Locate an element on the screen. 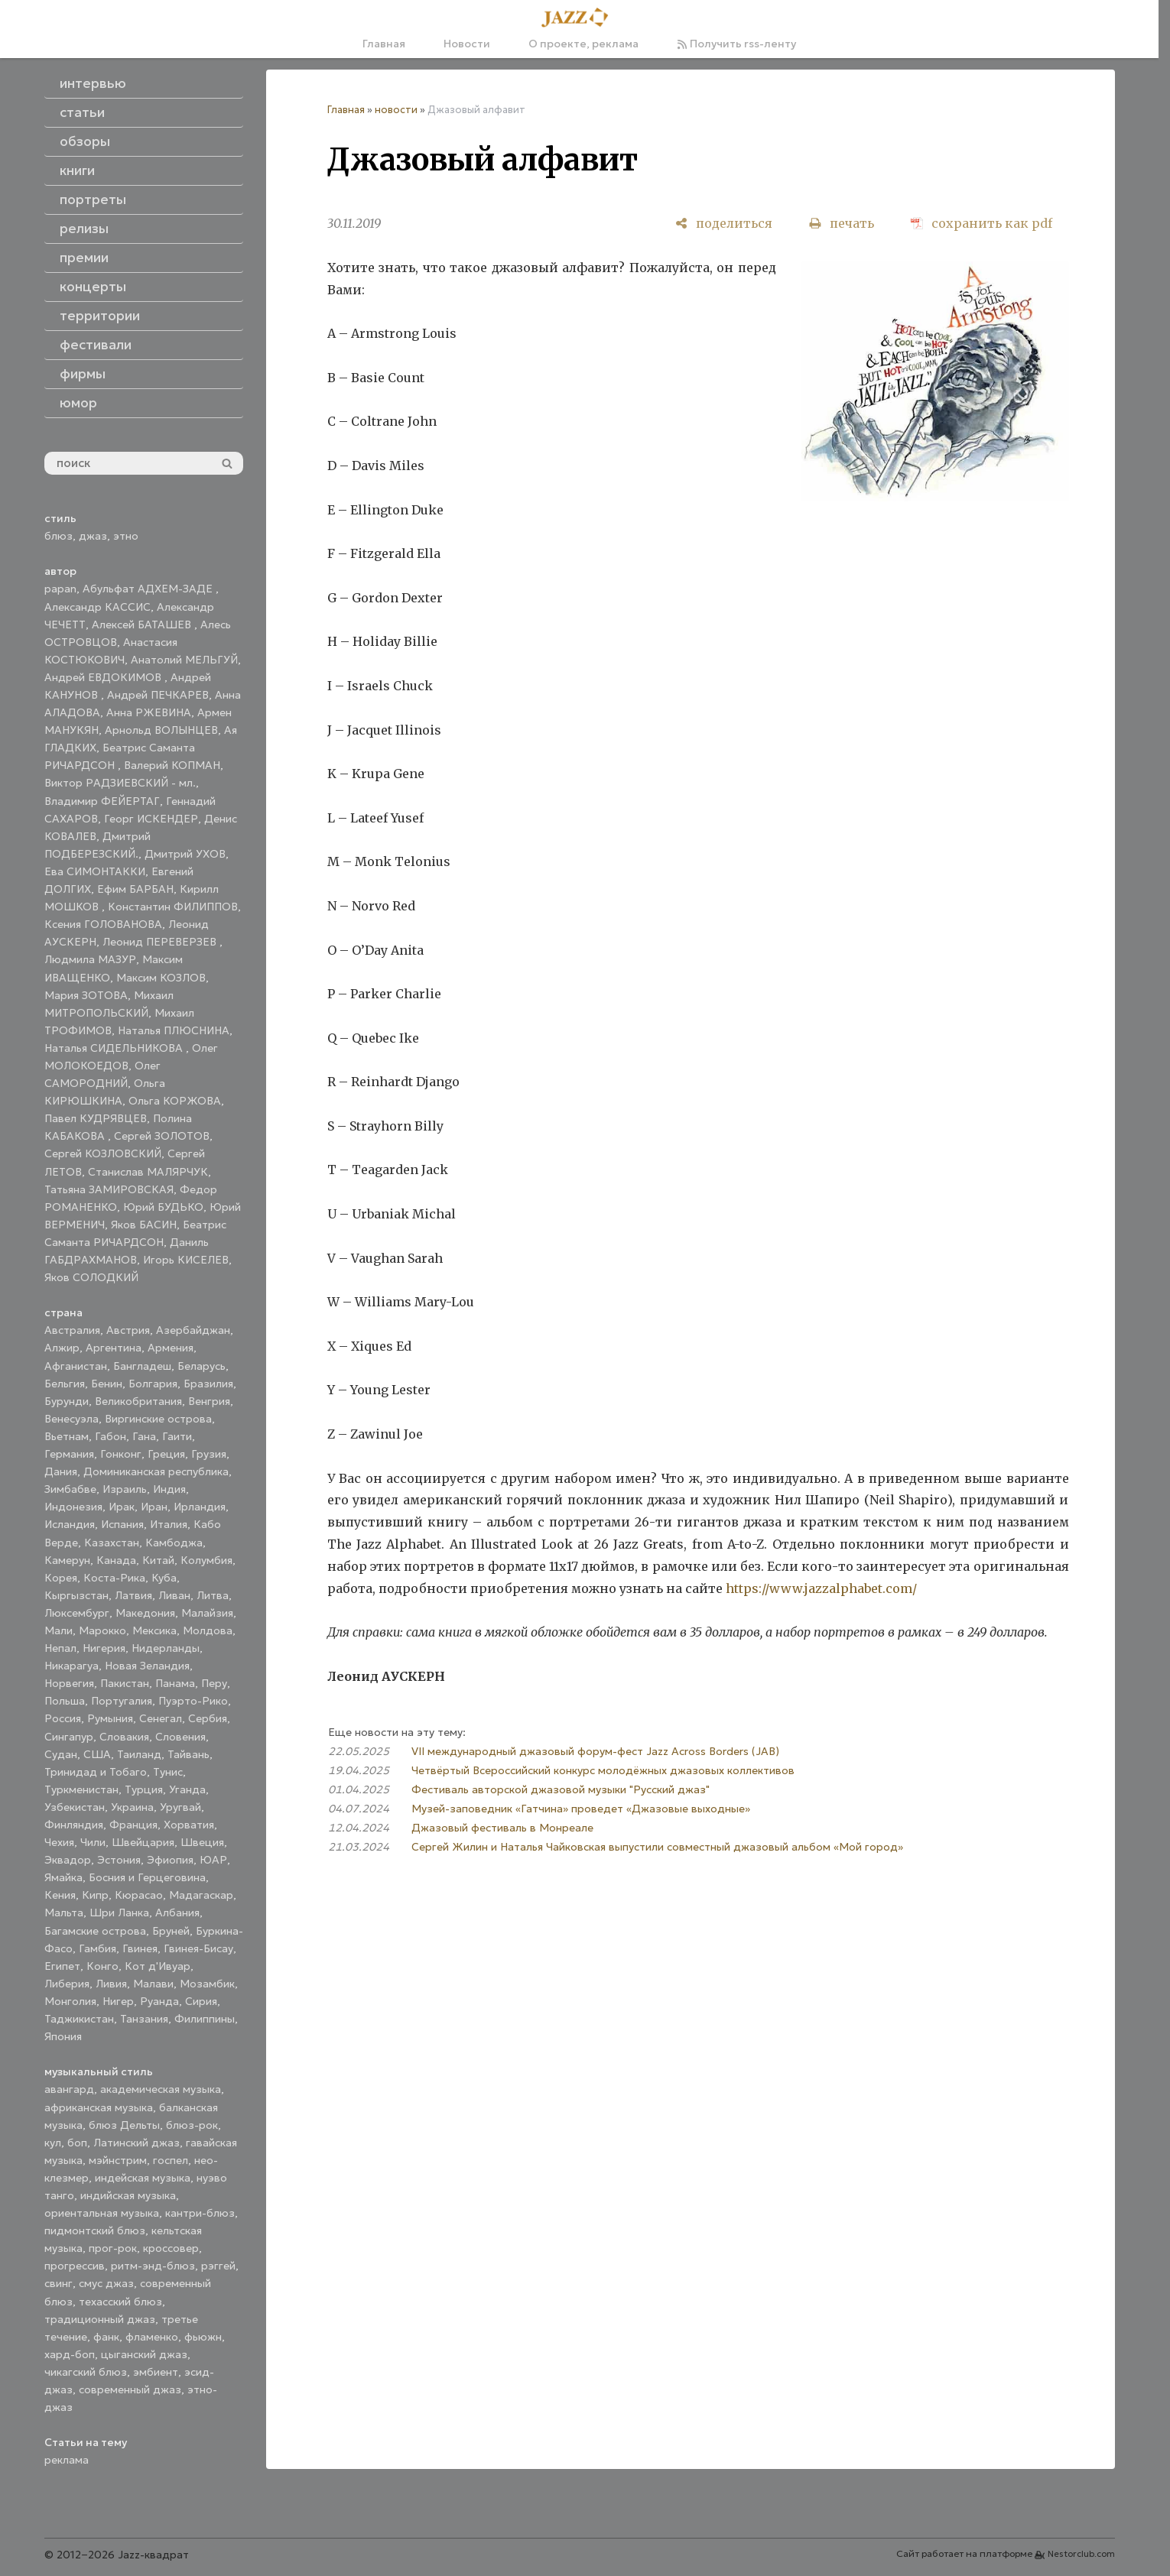 Image resolution: width=1170 pixels, height=2576 pixels. Леонид ПЕРЕВЕРЗЕВ is located at coordinates (160, 942).